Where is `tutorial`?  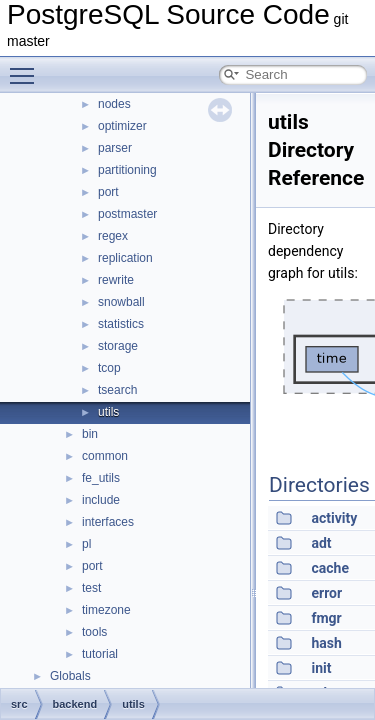 tutorial is located at coordinates (100, 654).